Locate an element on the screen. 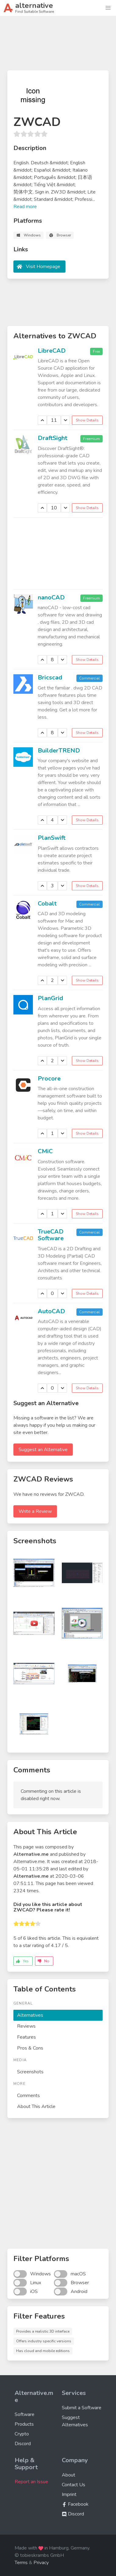 Image resolution: width=116 pixels, height=2576 pixels. Procore is located at coordinates (49, 1078).